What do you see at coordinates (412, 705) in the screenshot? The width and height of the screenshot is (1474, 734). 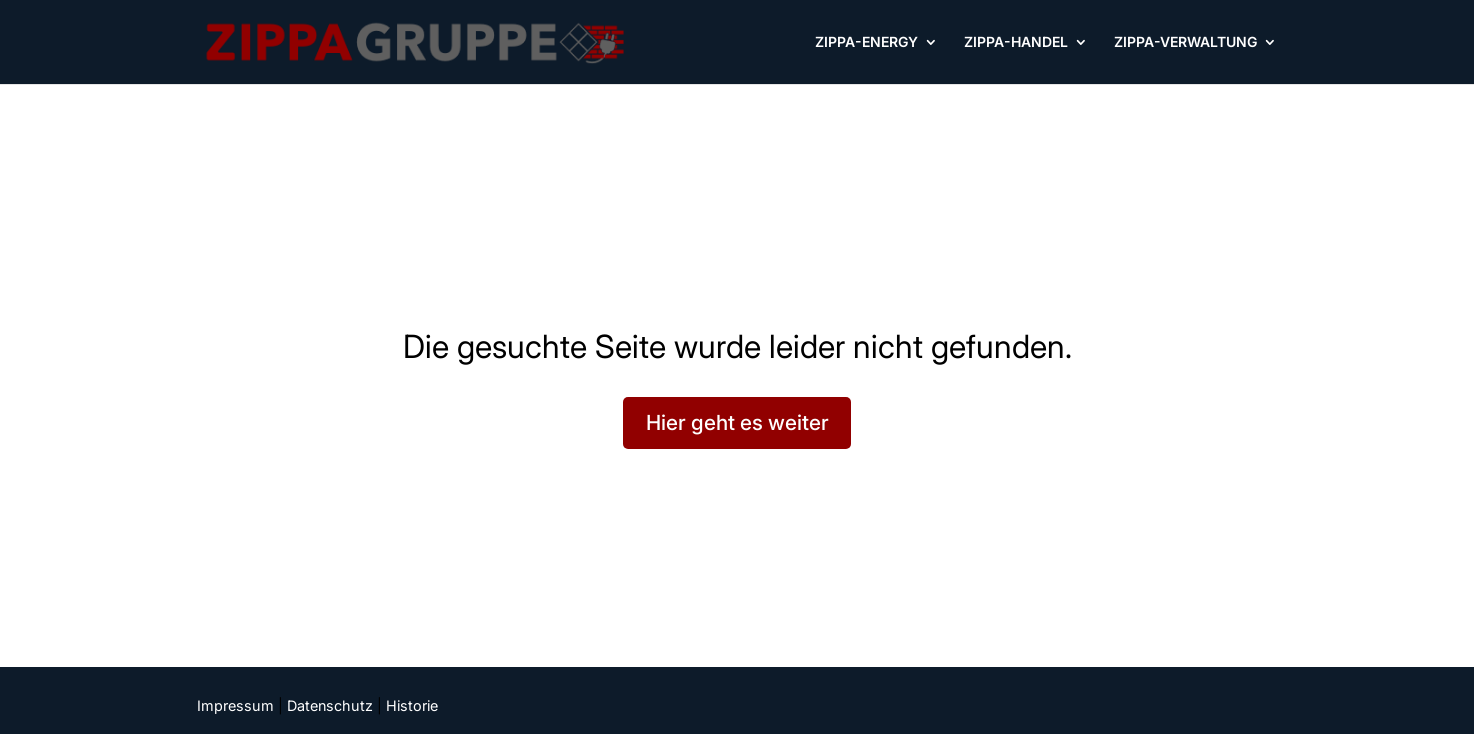 I see `Historie` at bounding box center [412, 705].